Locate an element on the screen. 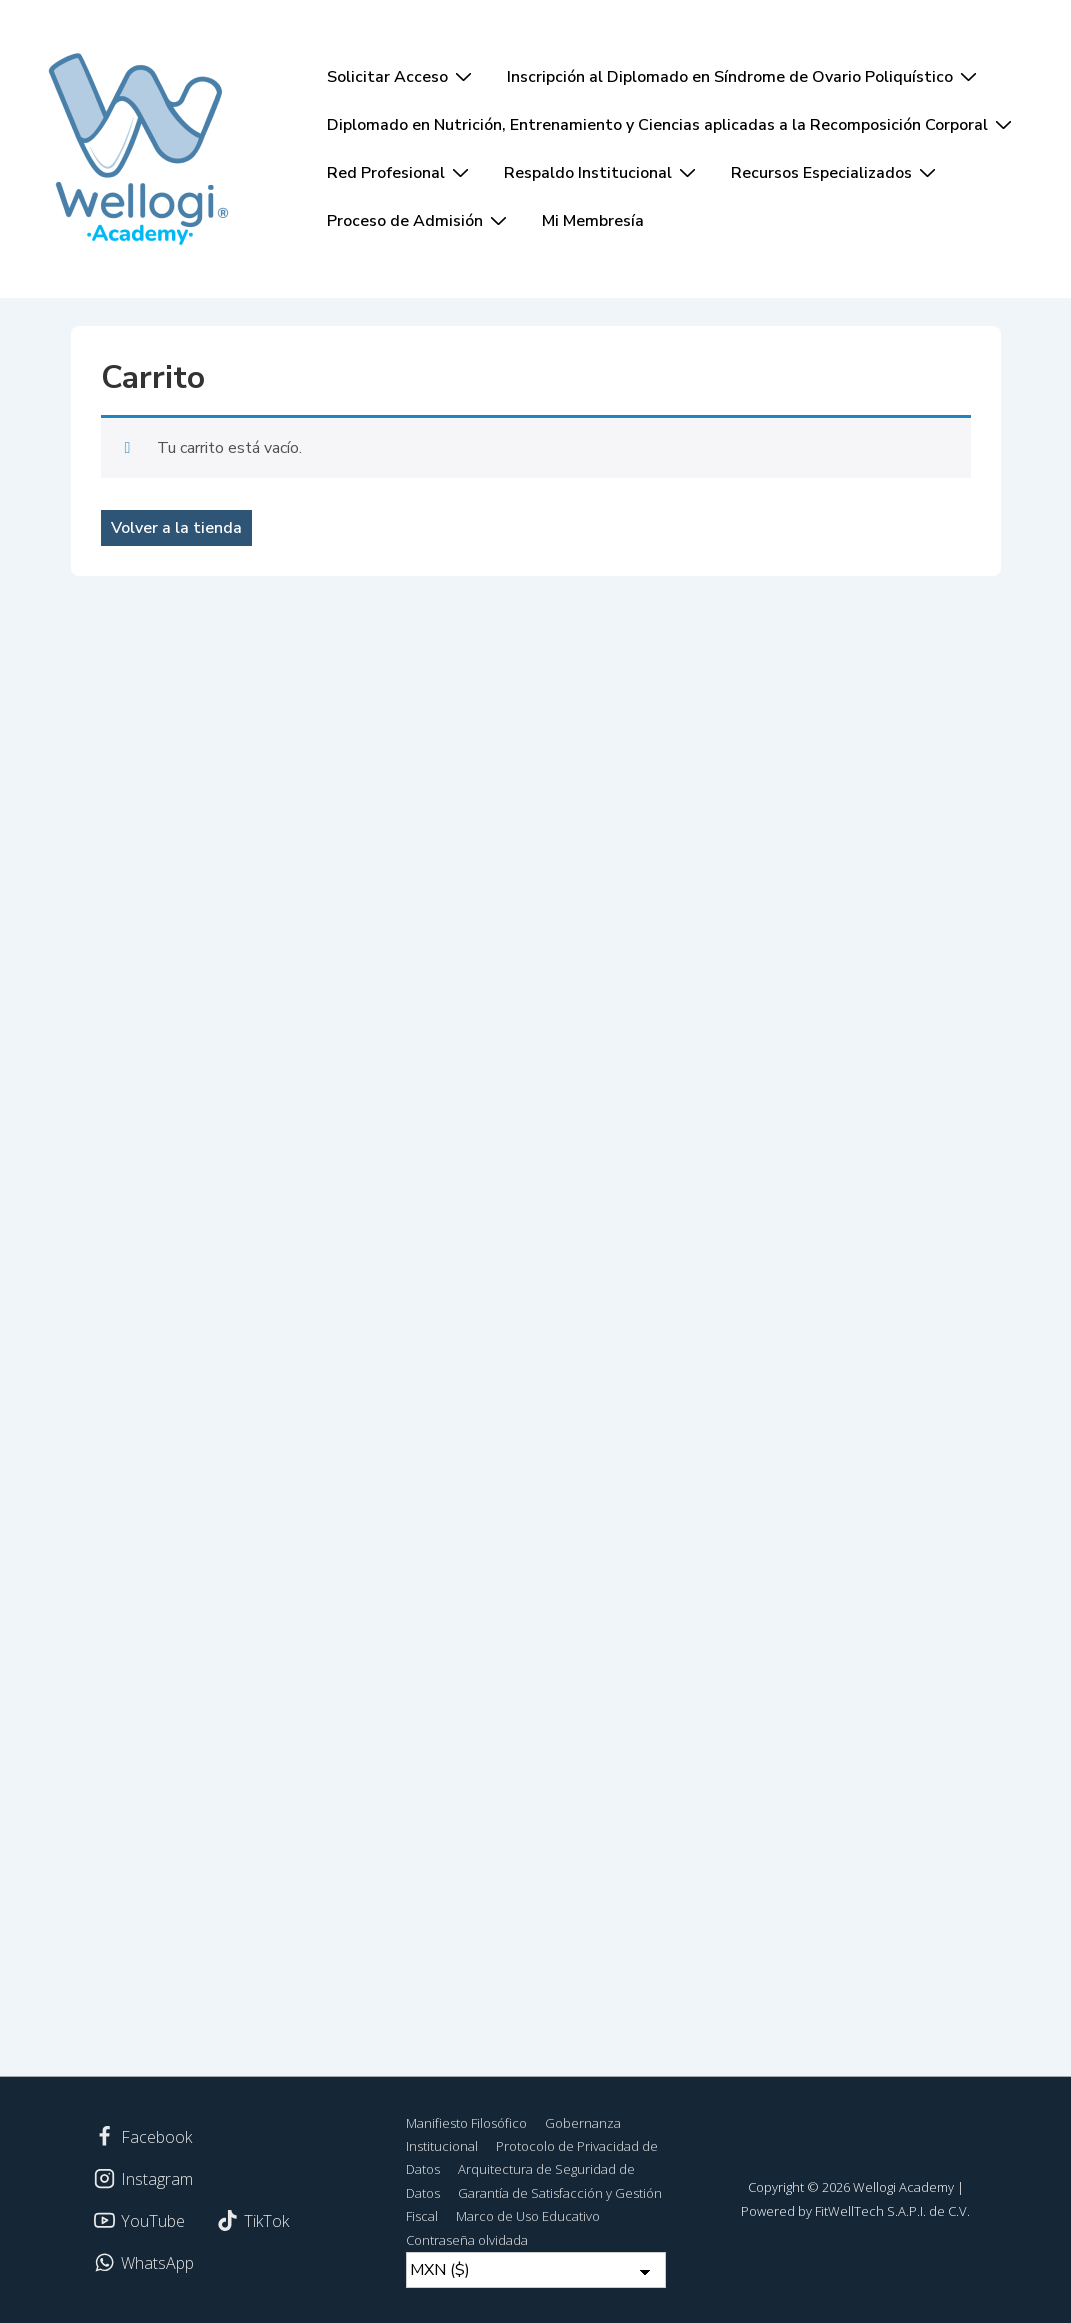 This screenshot has width=1071, height=2323. [youtube] is located at coordinates (140, 2221).